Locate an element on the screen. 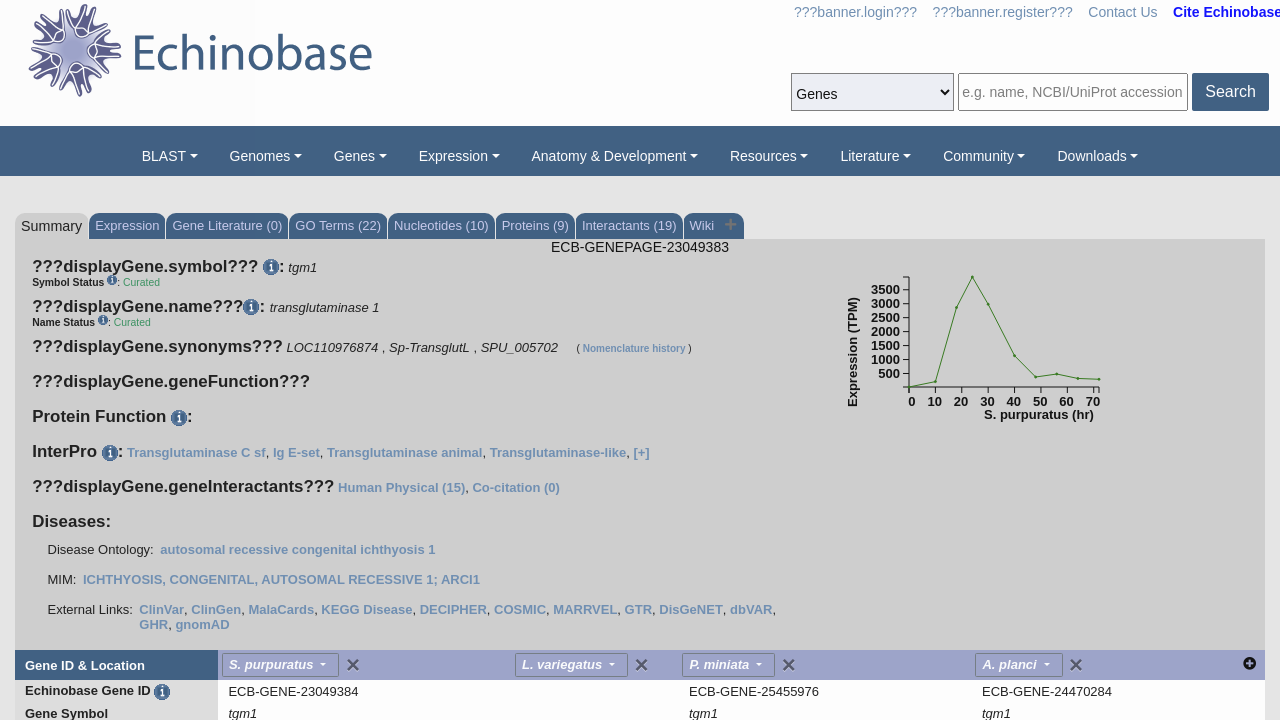  Interactants (19) is located at coordinates (629, 225).